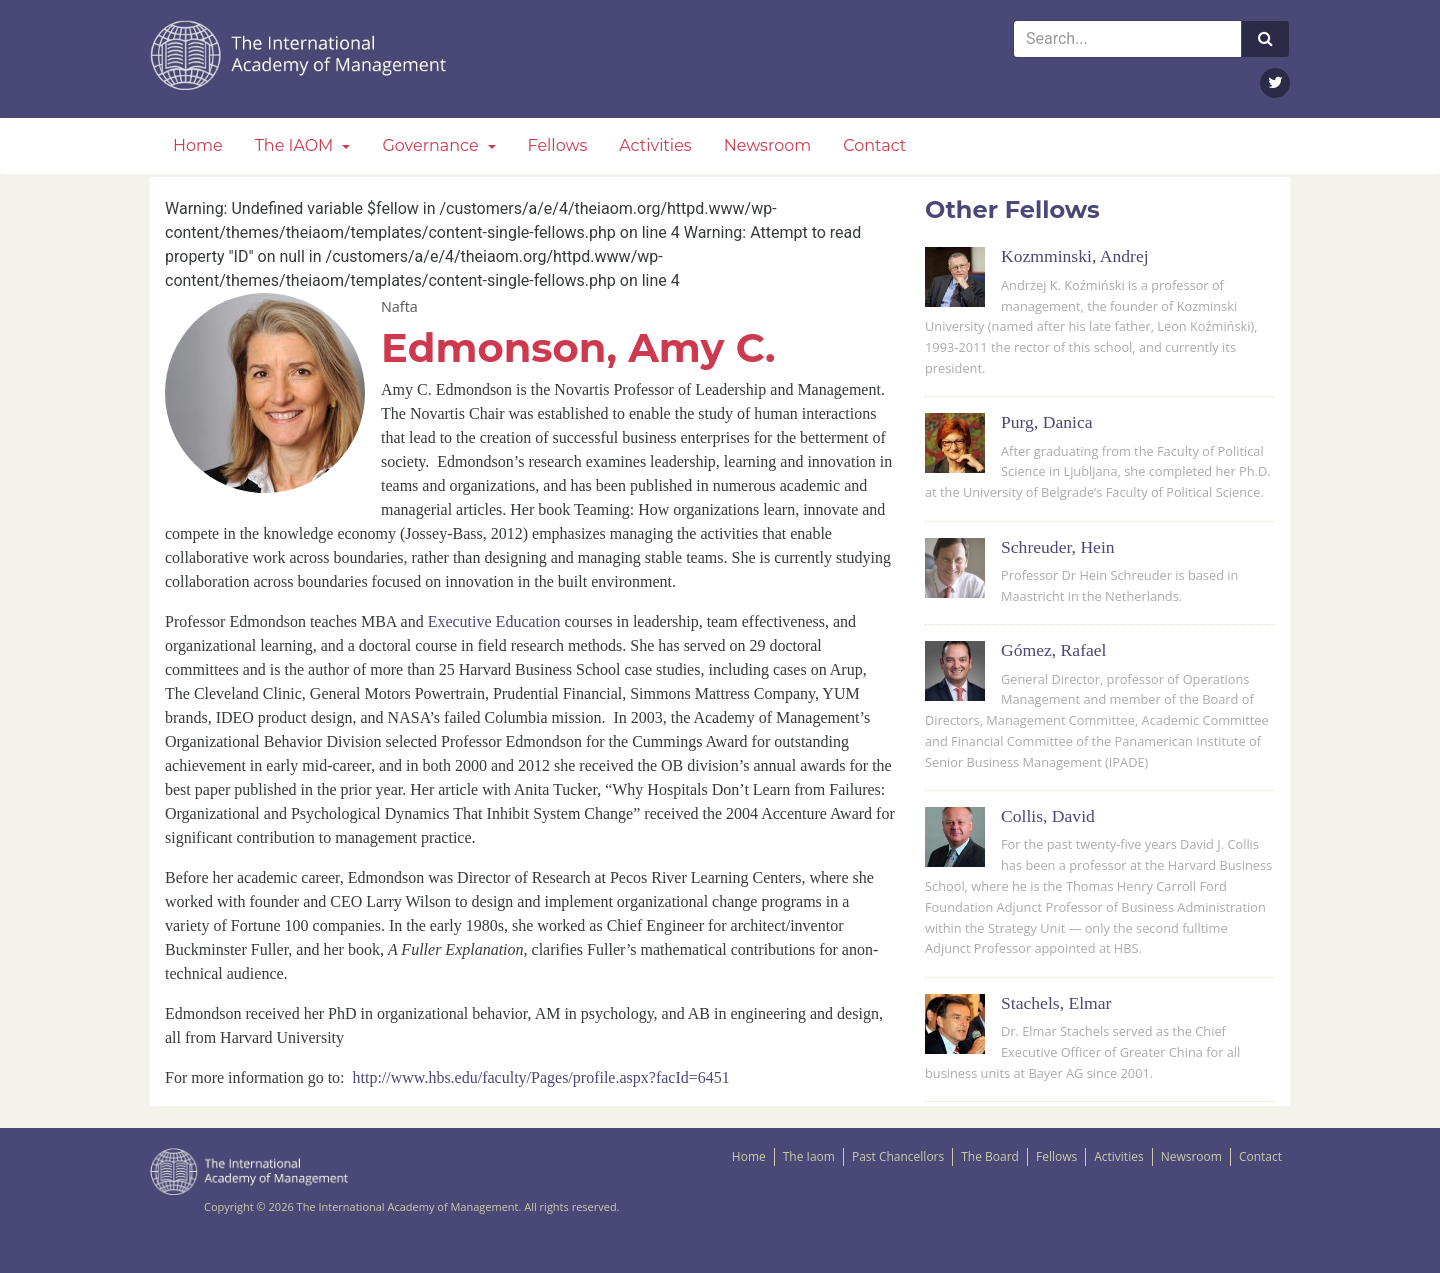 This screenshot has width=1440, height=1273. What do you see at coordinates (990, 1156) in the screenshot?
I see `The Board` at bounding box center [990, 1156].